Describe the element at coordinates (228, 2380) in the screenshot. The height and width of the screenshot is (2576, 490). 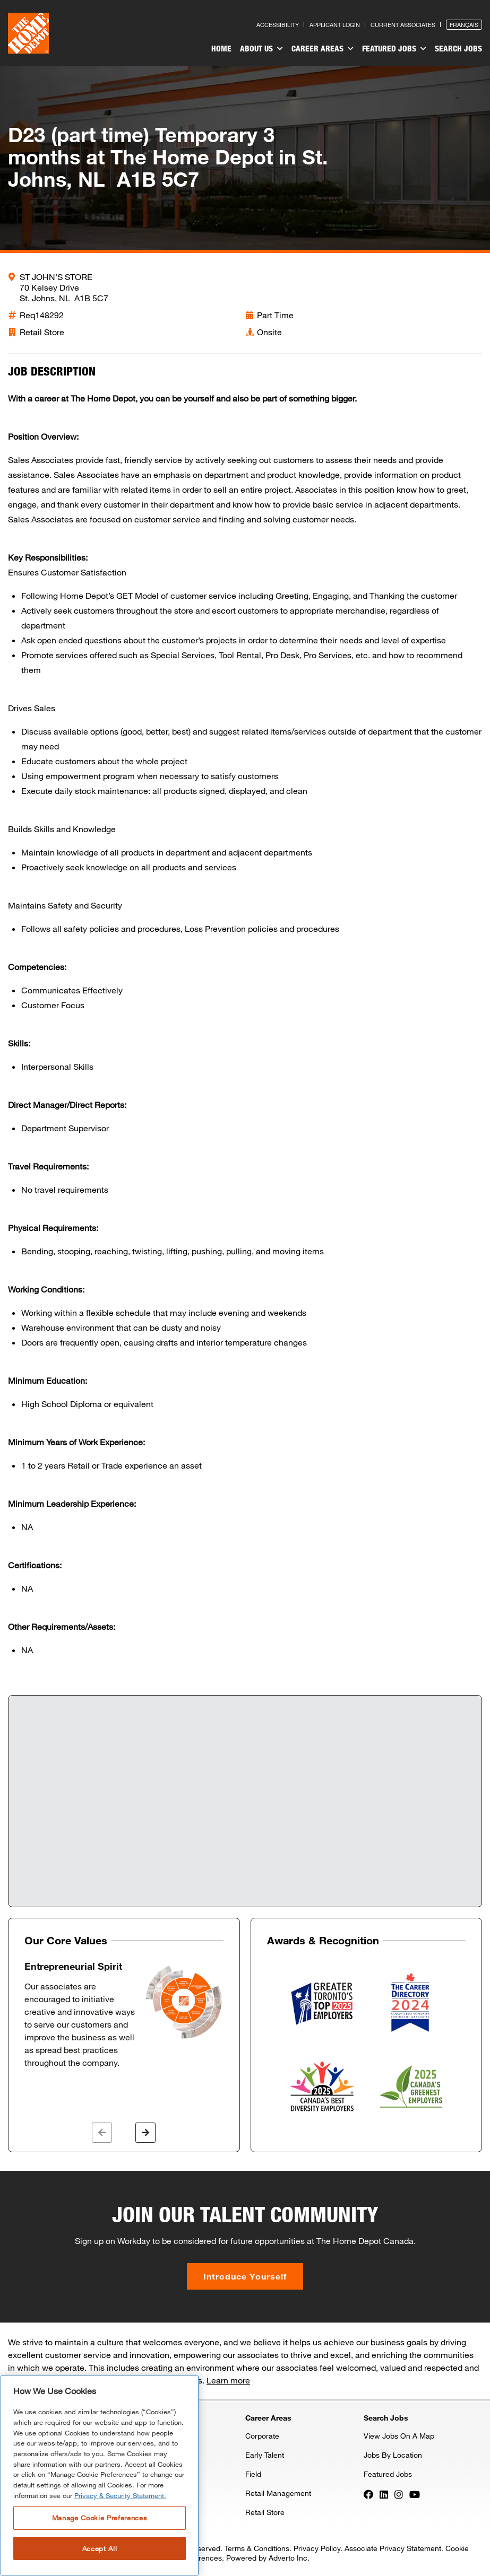
I see `Learn more` at that location.